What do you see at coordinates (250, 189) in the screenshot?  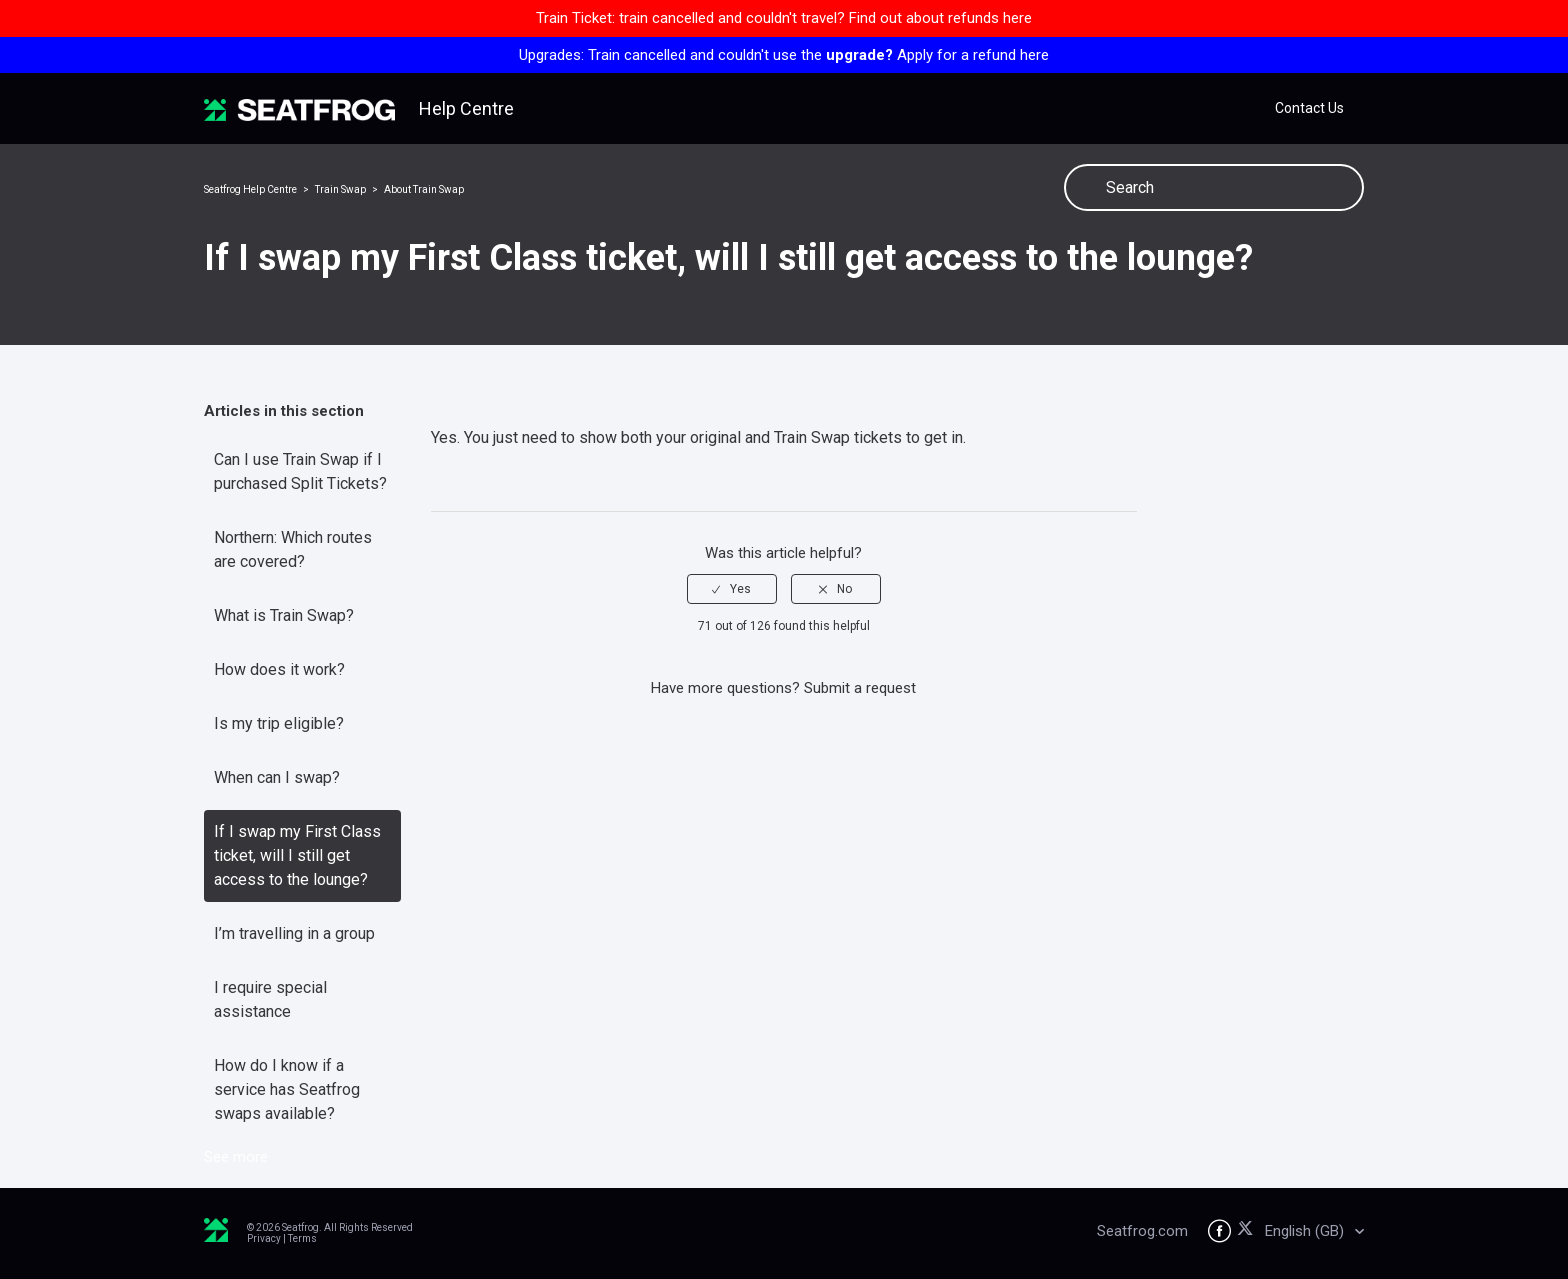 I see `Seatfrog Help Centre` at bounding box center [250, 189].